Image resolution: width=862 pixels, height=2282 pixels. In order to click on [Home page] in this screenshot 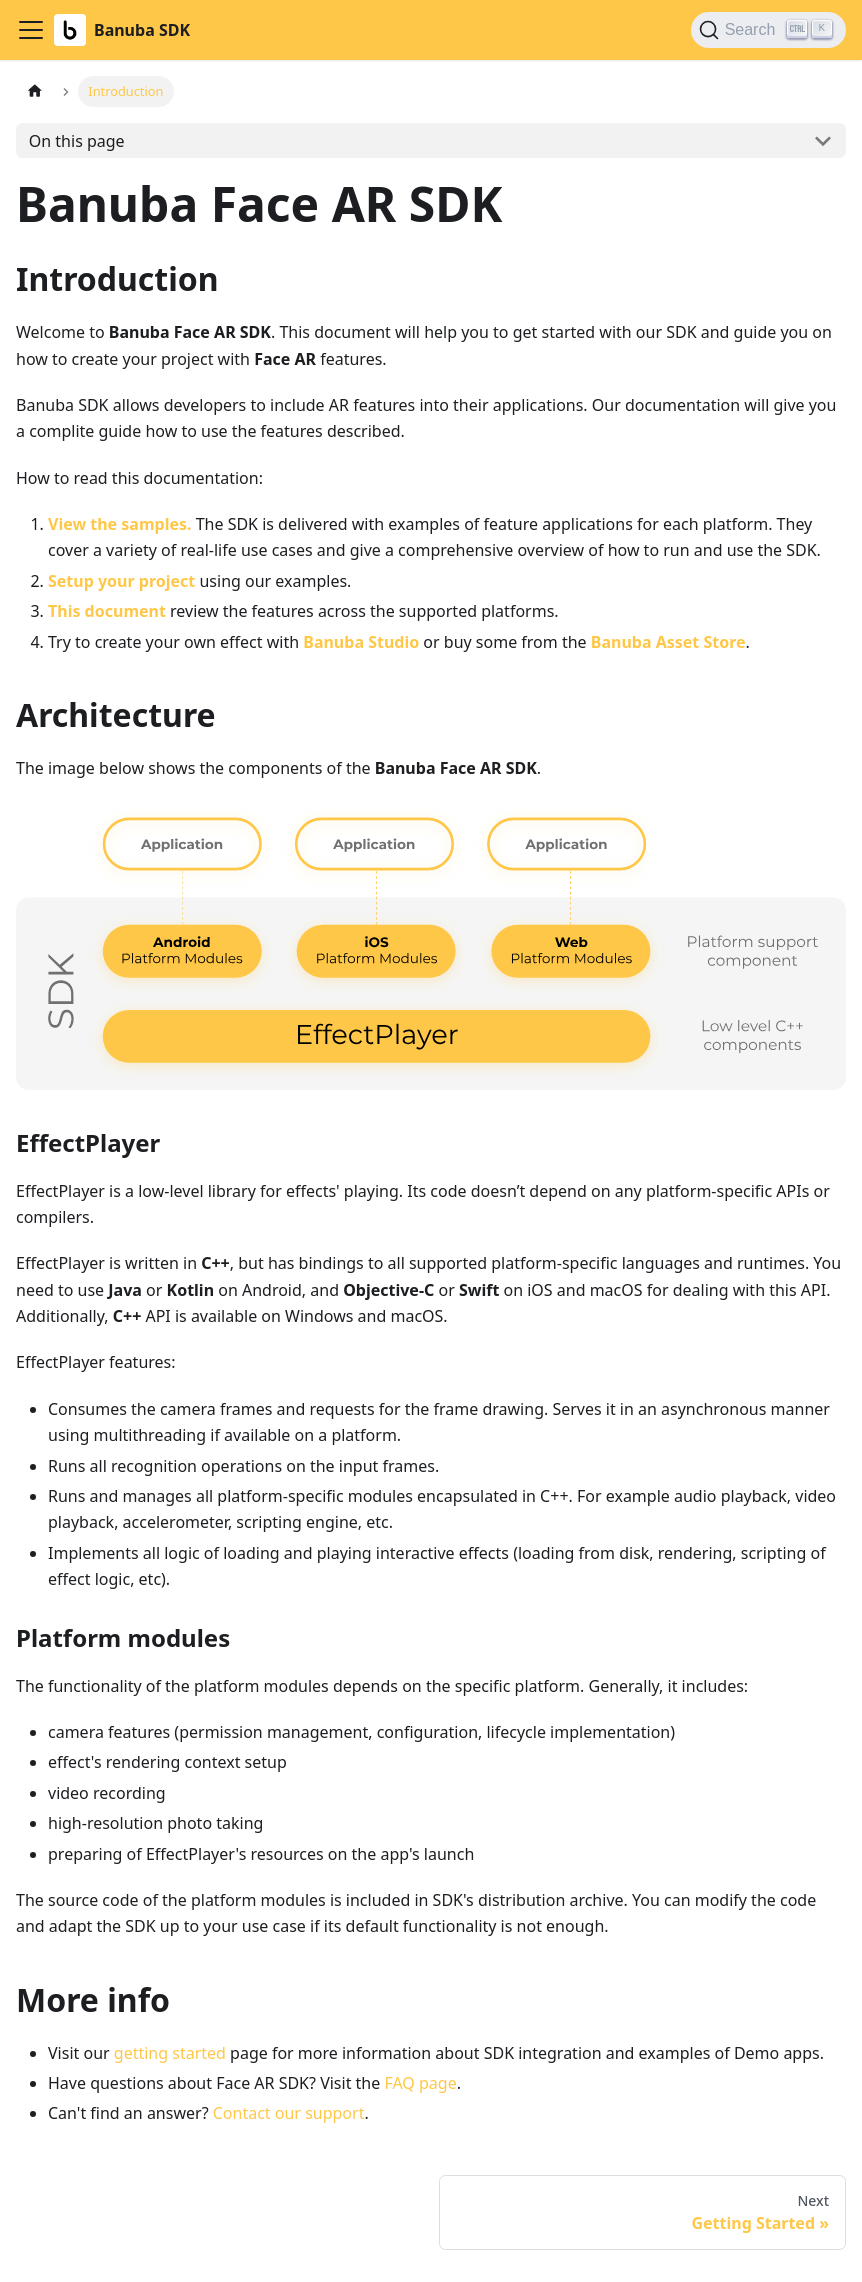, I will do `click(35, 91)`.